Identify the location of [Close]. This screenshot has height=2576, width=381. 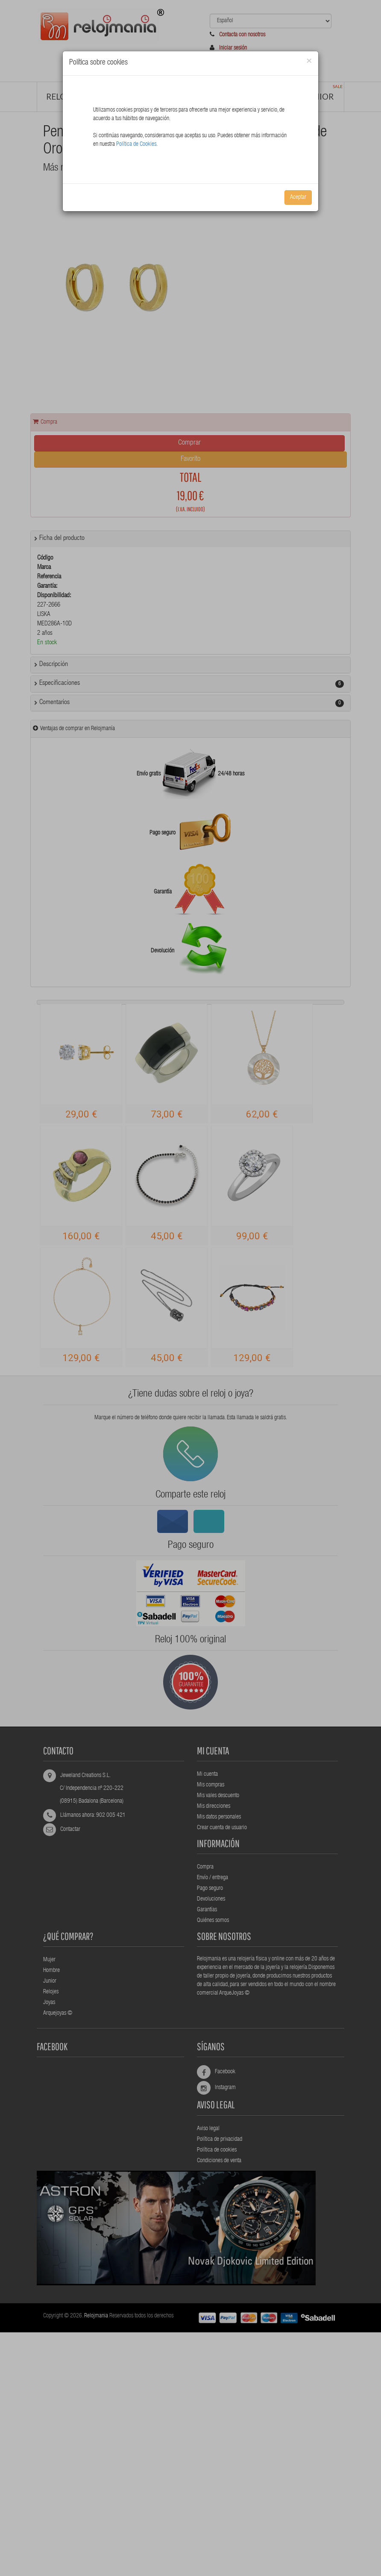
(309, 61).